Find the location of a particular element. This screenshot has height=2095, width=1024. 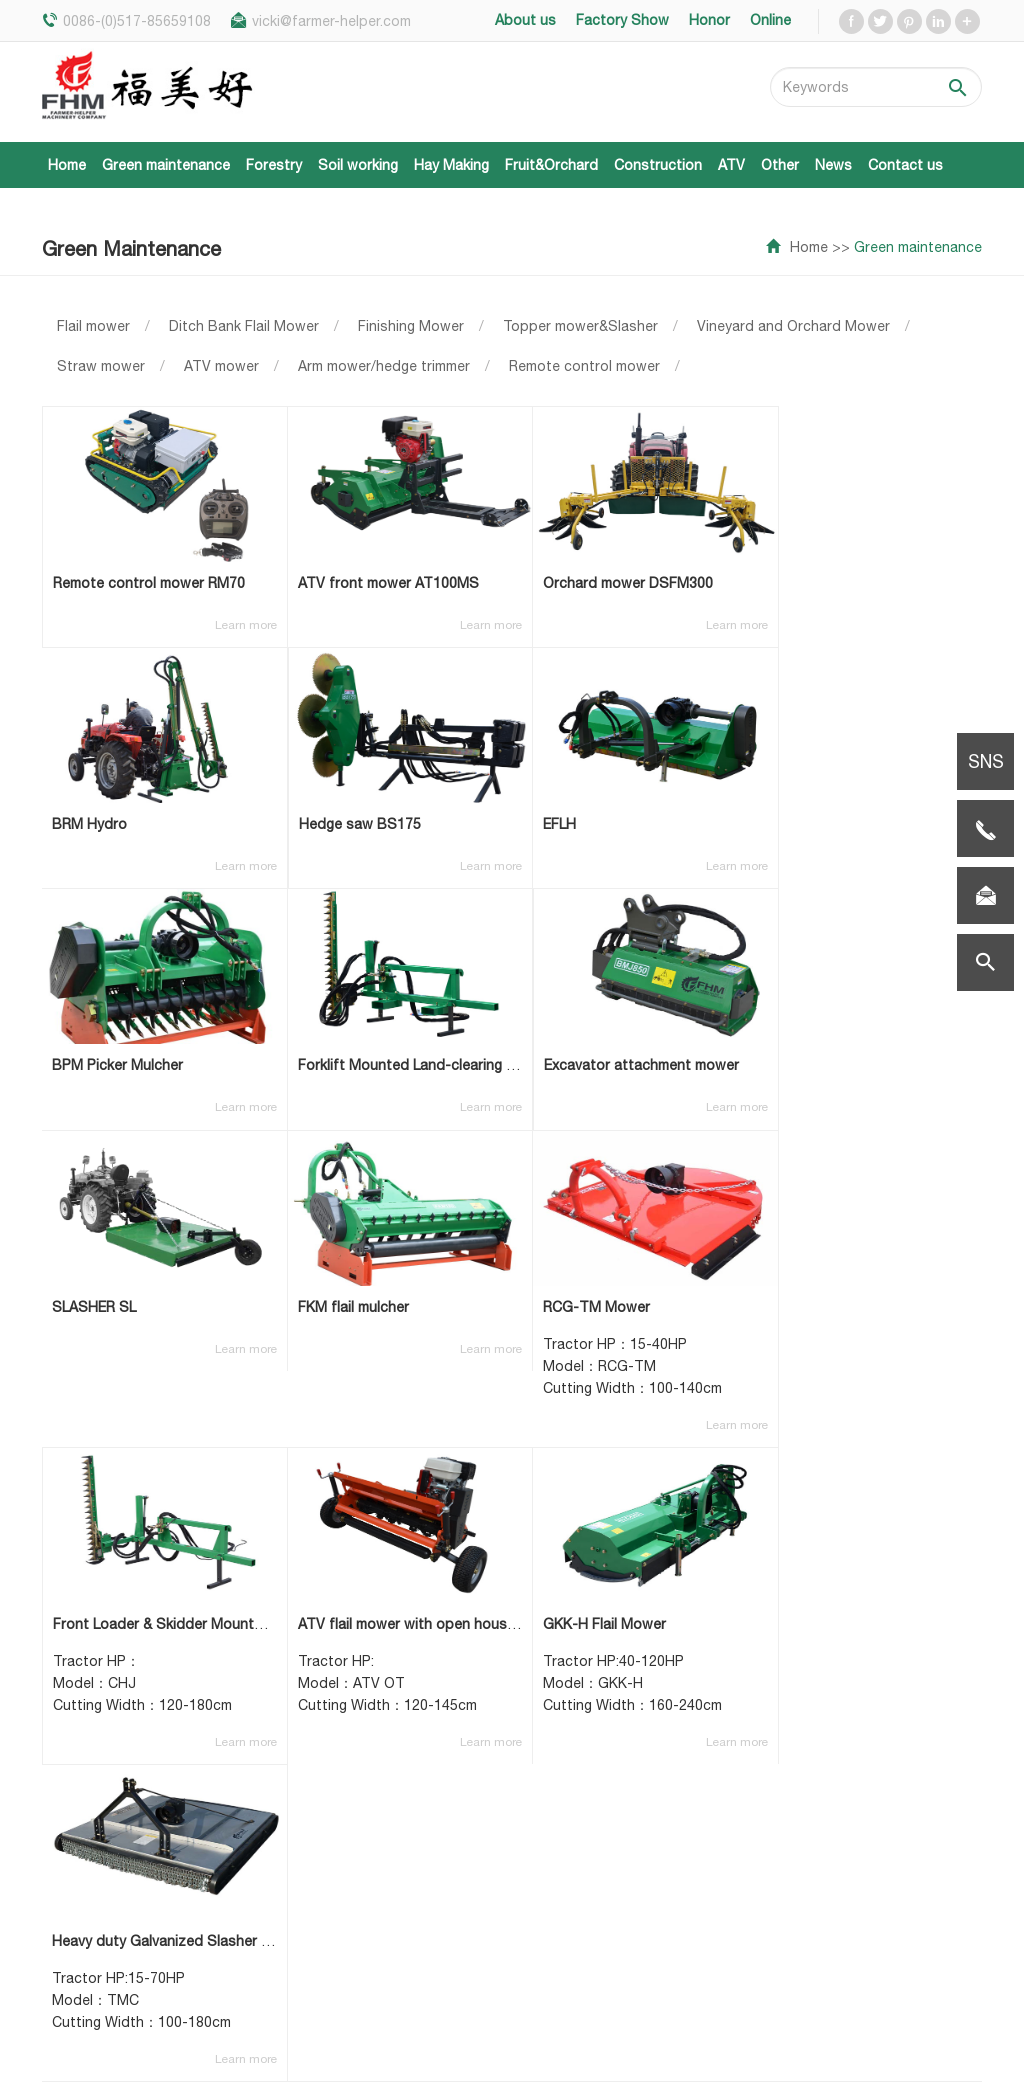

ATV mower is located at coordinates (221, 366).